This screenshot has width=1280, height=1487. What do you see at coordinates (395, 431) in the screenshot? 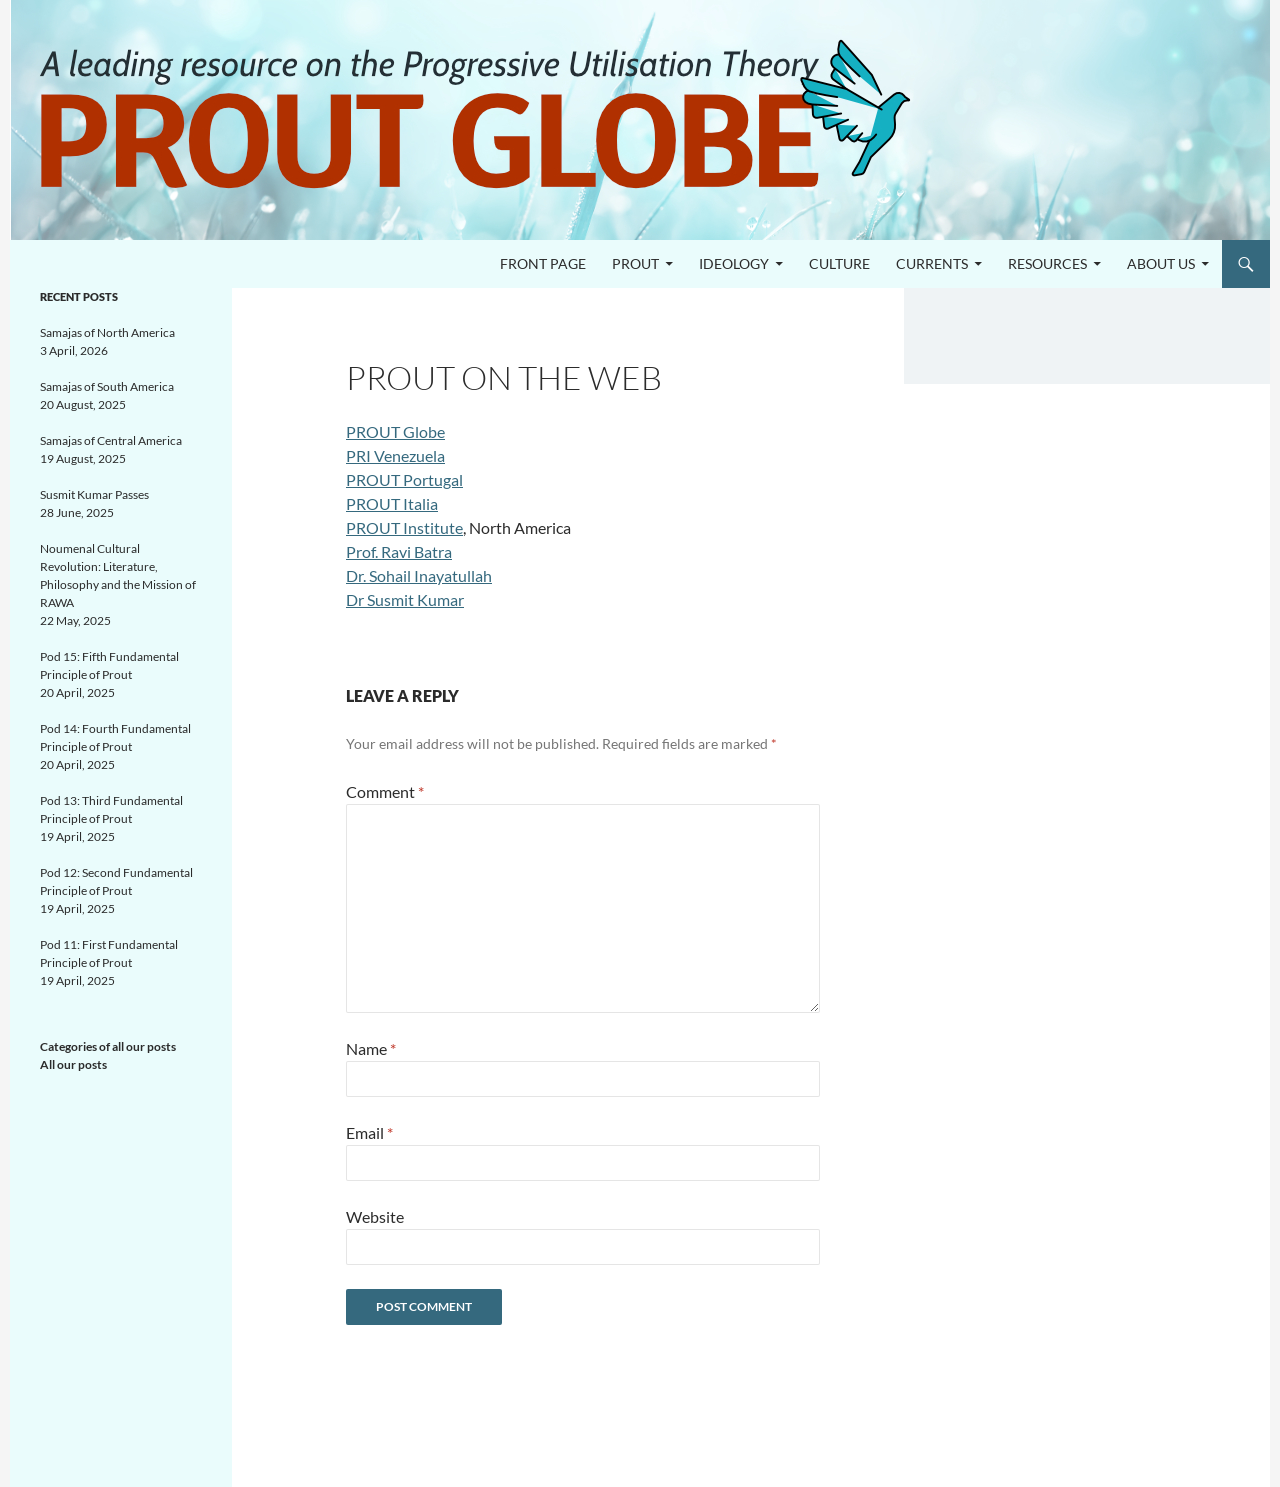
I see `PROUT Globe` at bounding box center [395, 431].